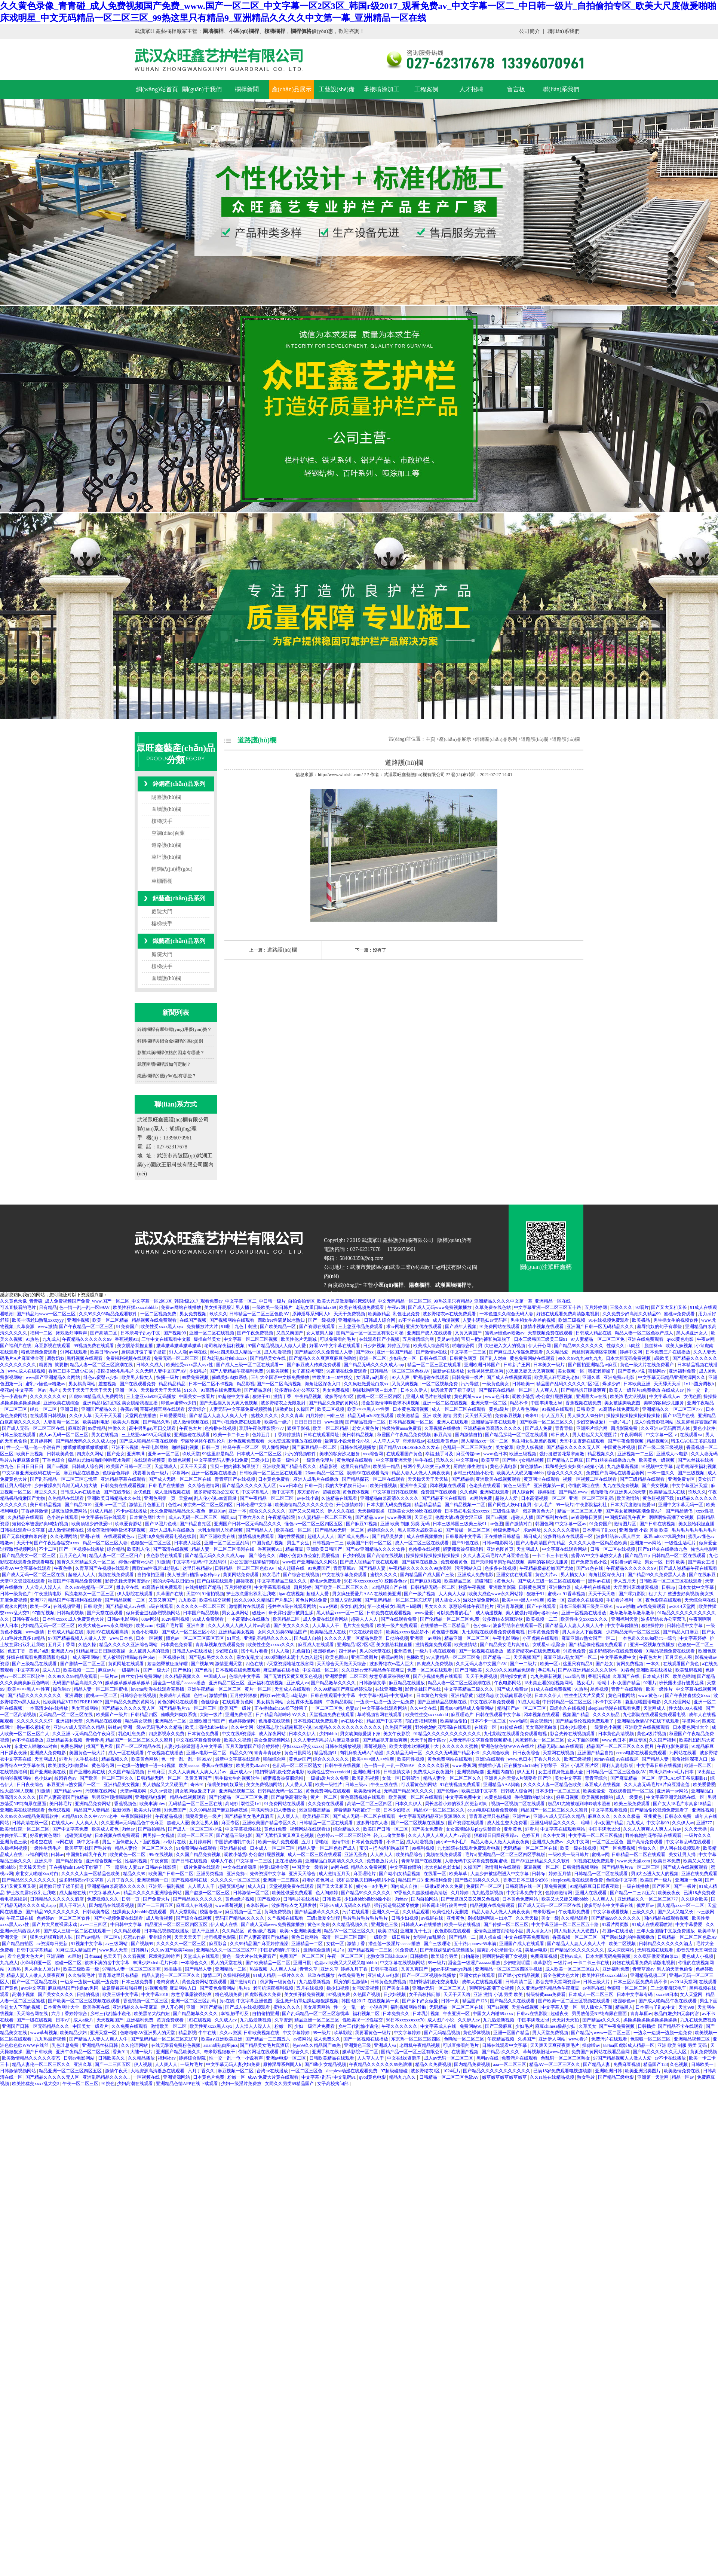  Describe the element at coordinates (419, 1784) in the screenshot. I see `可以看黄色的网站` at that location.